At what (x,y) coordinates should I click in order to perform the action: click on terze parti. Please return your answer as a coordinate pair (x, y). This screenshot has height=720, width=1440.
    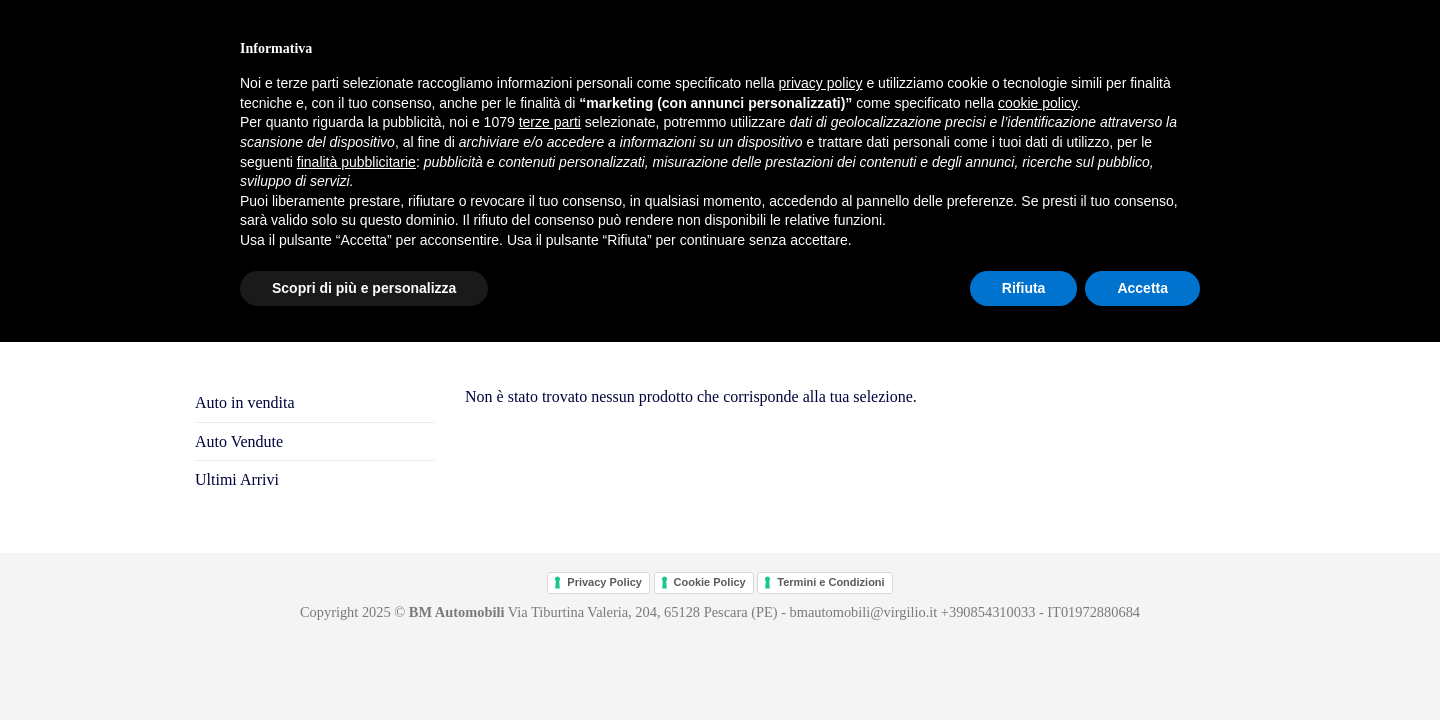
    Looking at the image, I should click on (550, 122).